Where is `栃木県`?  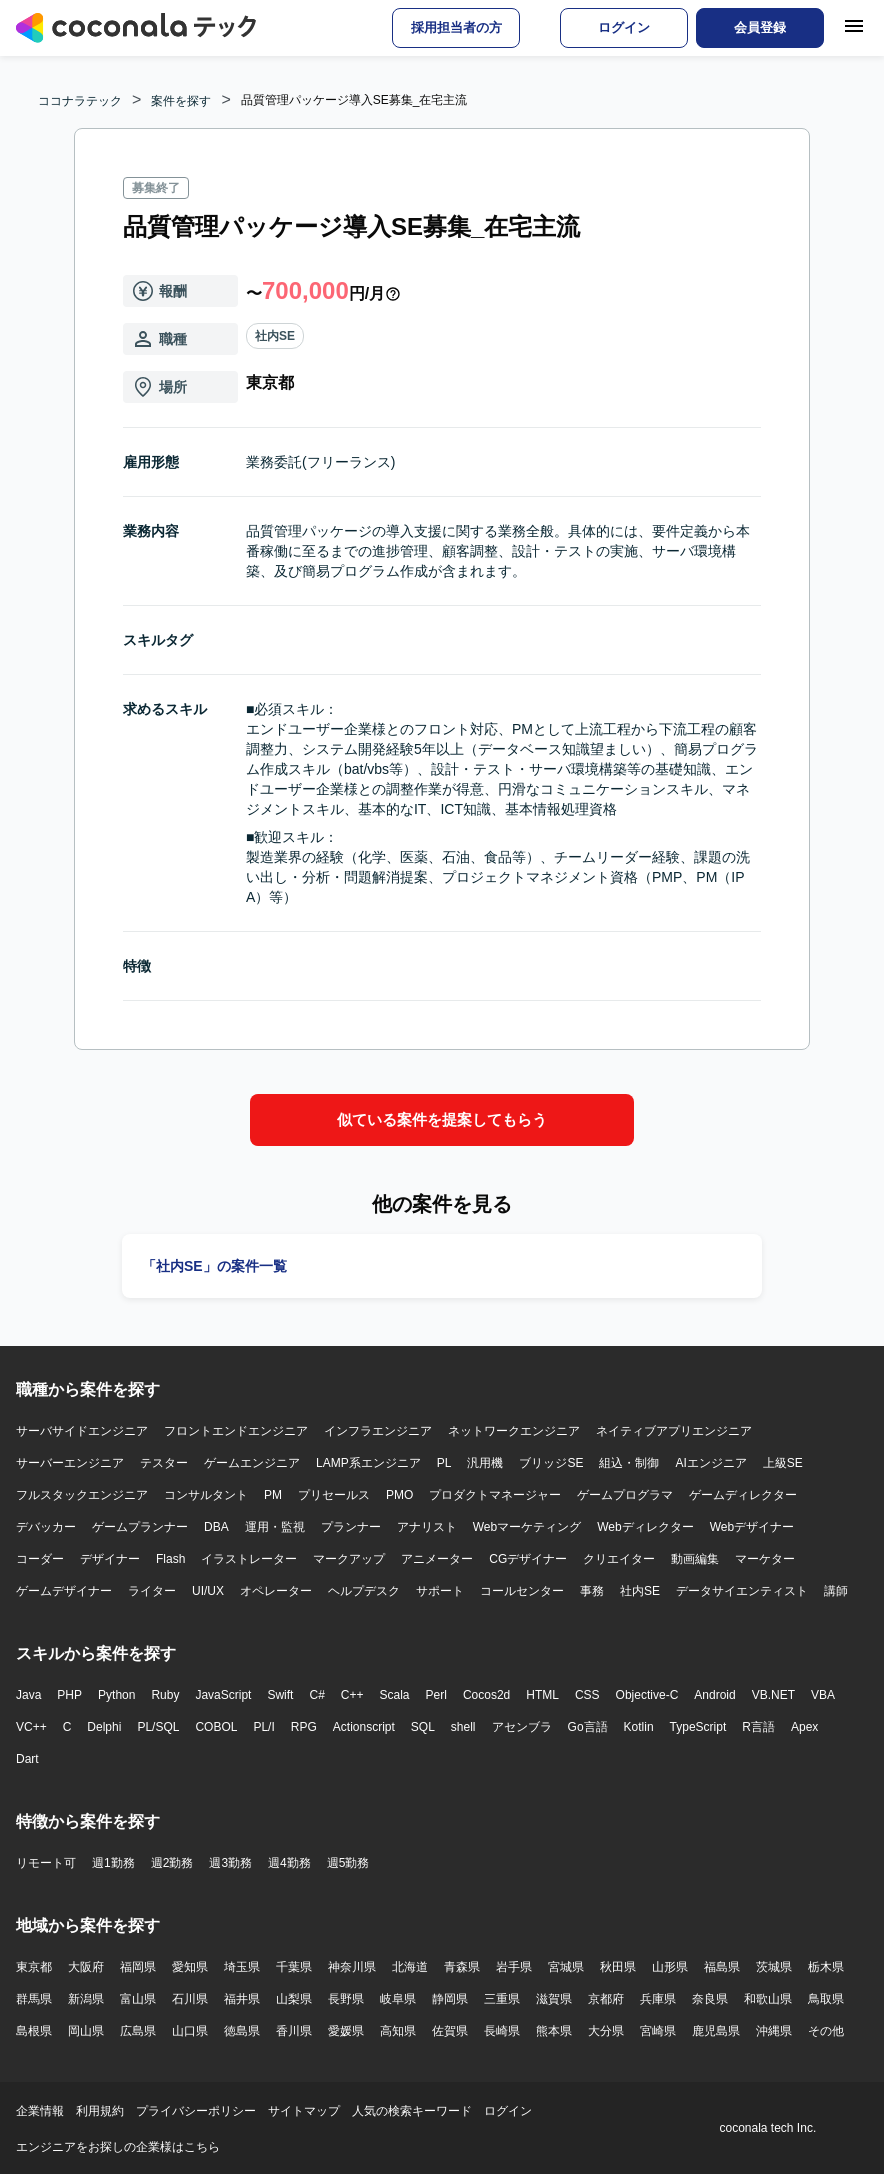
栃木県 is located at coordinates (826, 1967).